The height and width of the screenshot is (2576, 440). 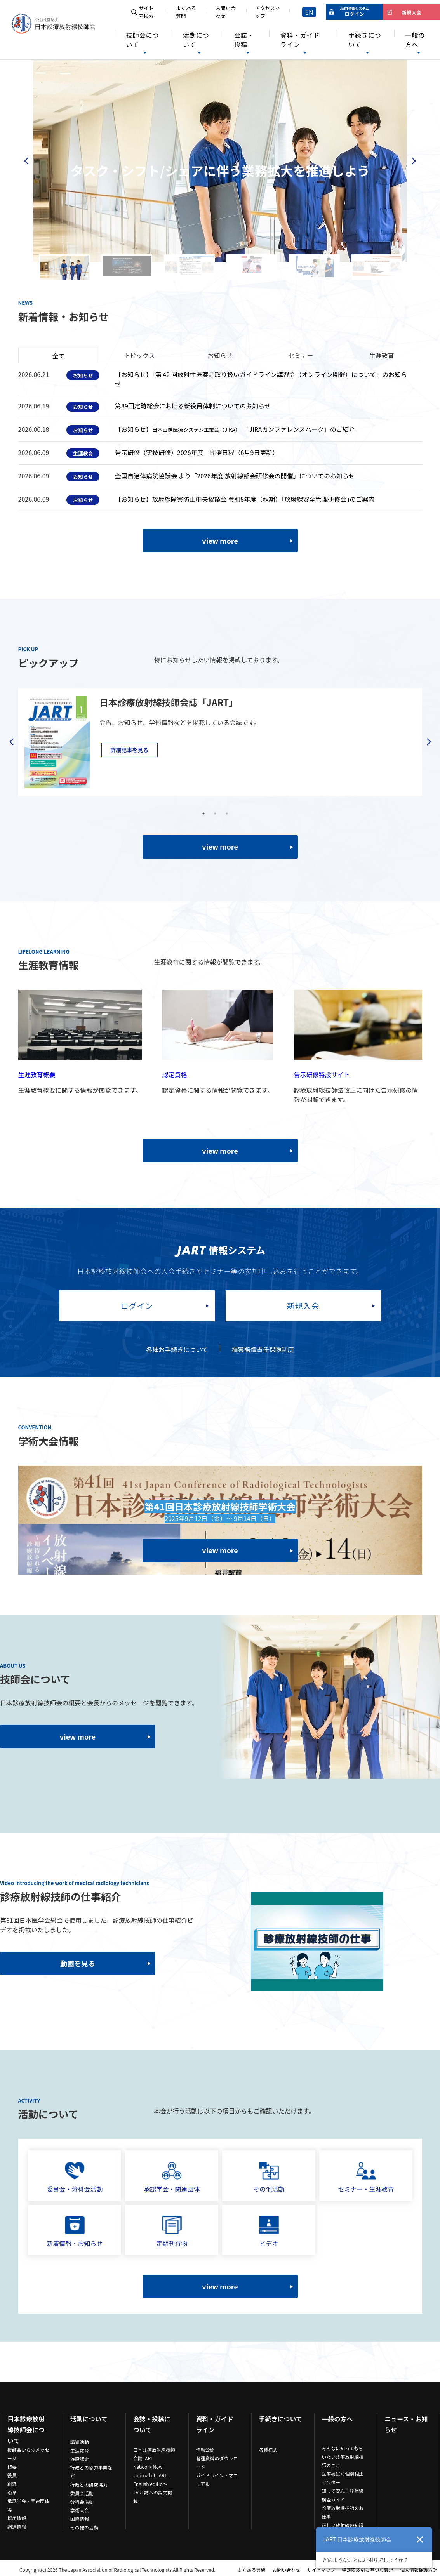 What do you see at coordinates (77, 1963) in the screenshot?
I see `動画を見る` at bounding box center [77, 1963].